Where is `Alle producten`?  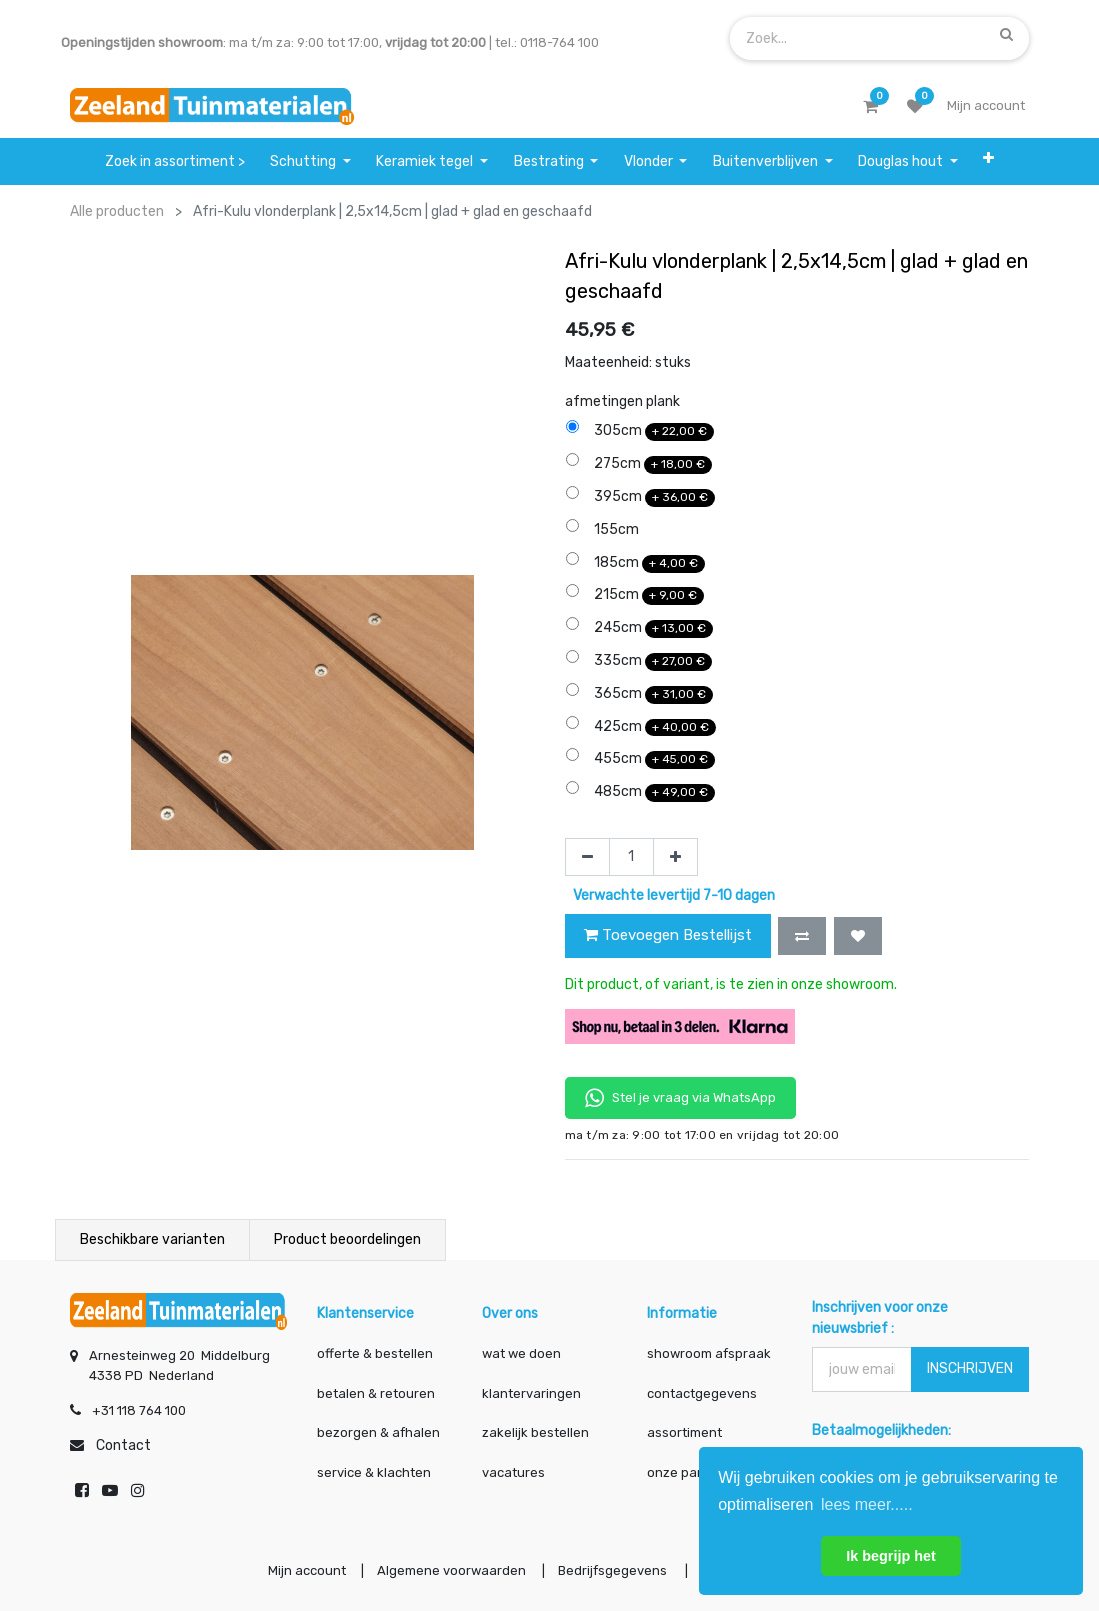 Alle producten is located at coordinates (117, 211).